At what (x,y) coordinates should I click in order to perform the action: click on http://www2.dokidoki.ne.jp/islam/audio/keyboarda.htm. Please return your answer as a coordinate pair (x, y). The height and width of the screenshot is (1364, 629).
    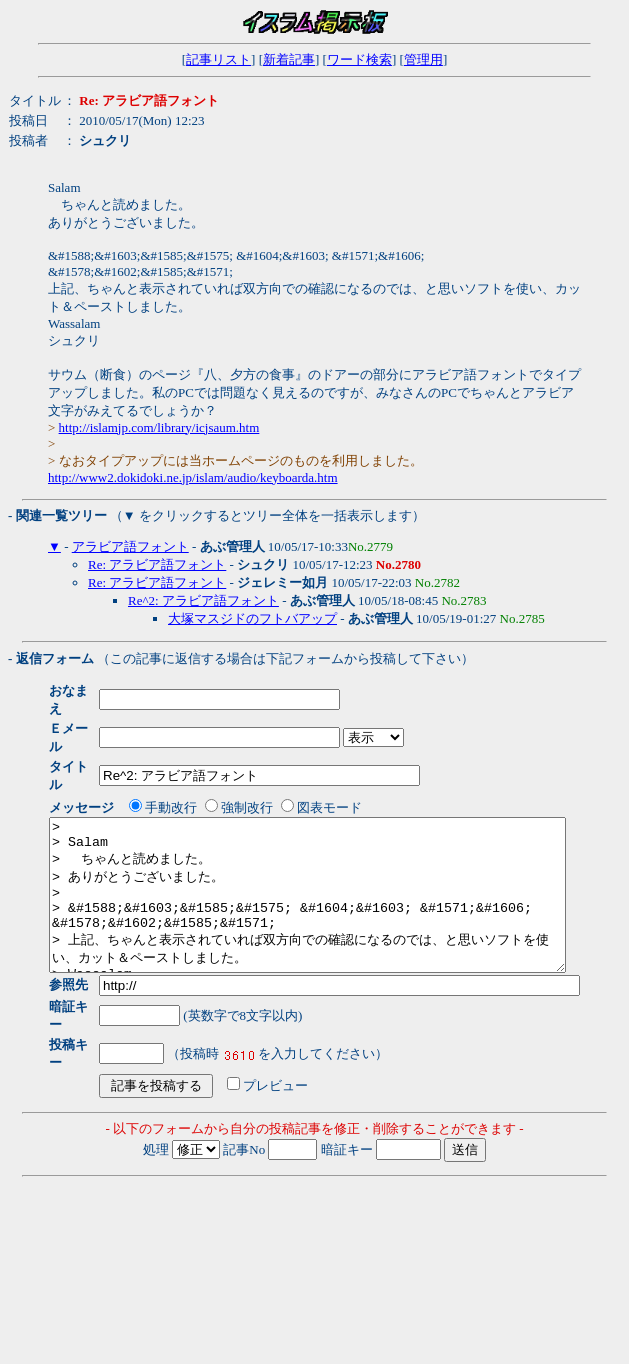
    Looking at the image, I should click on (193, 477).